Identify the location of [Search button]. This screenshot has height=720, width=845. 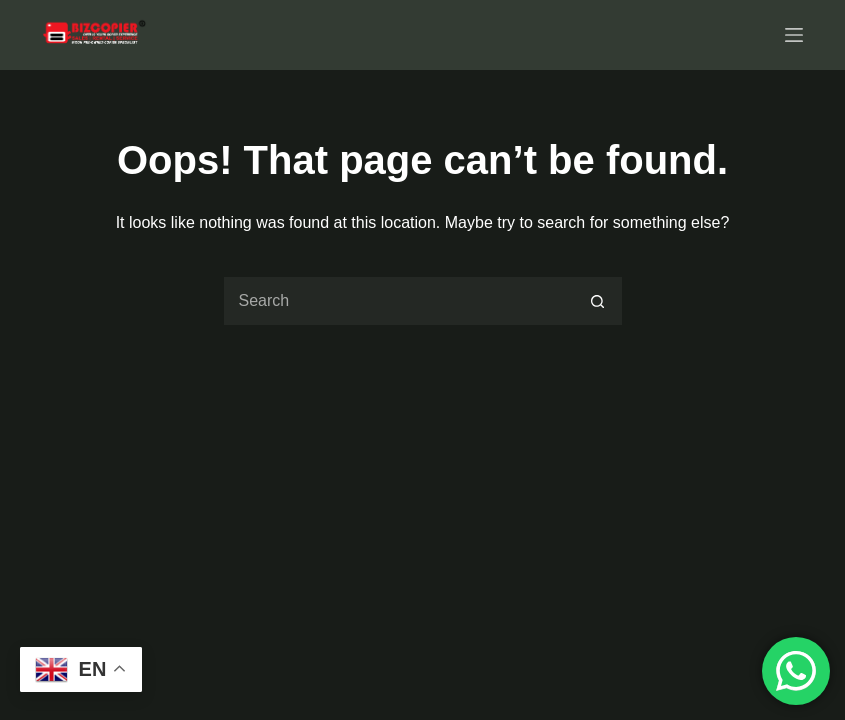
(598, 301).